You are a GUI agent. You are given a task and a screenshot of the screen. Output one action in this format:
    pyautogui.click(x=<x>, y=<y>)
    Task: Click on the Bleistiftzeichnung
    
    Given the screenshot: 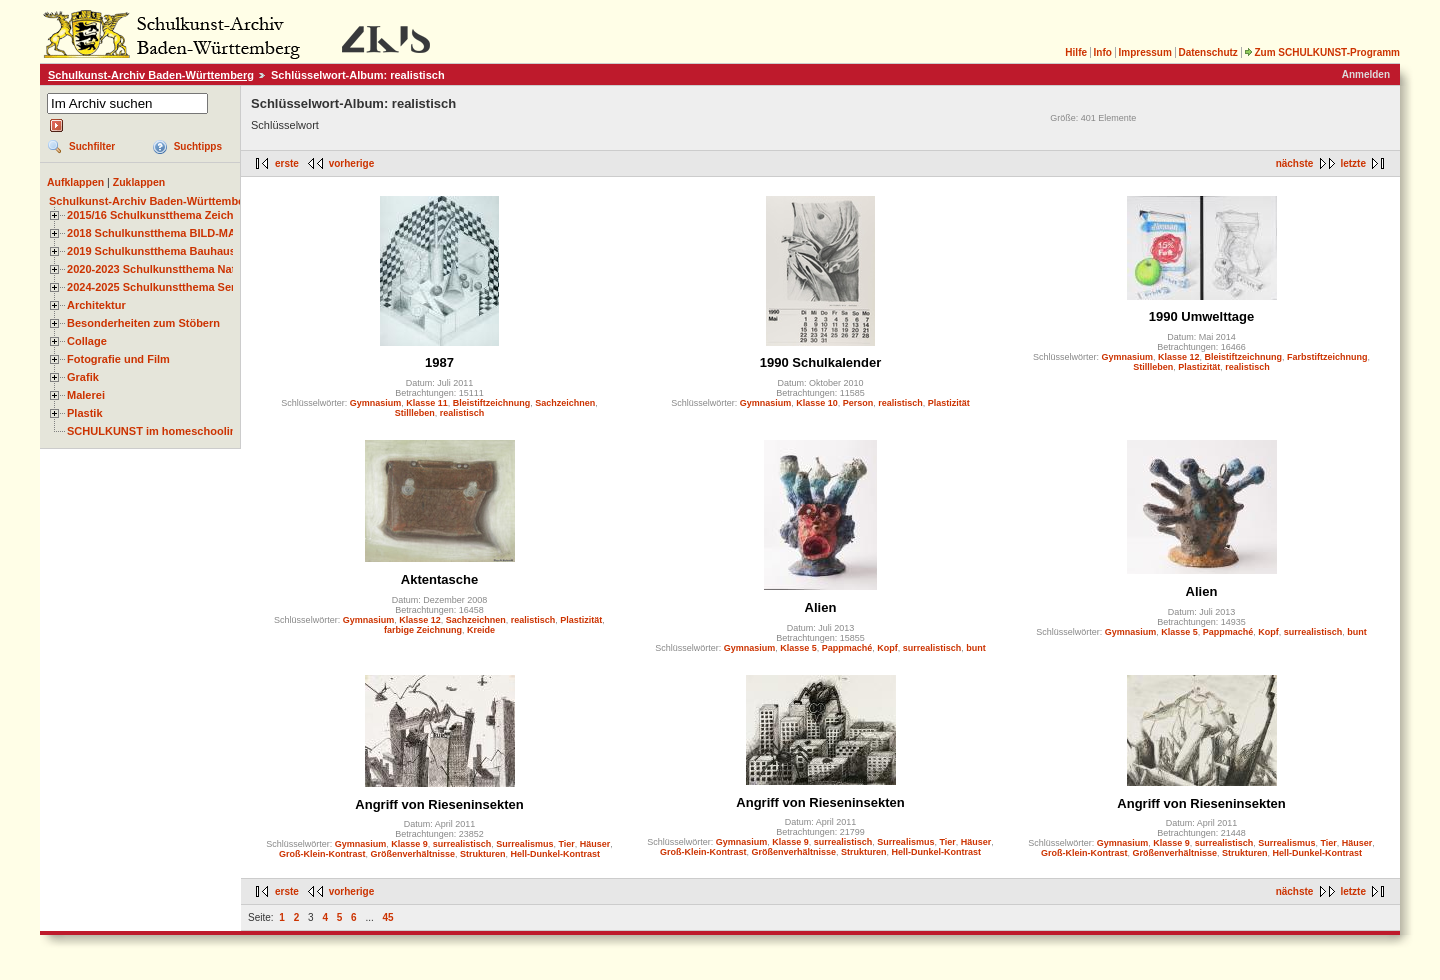 What is the action you would take?
    pyautogui.click(x=492, y=403)
    